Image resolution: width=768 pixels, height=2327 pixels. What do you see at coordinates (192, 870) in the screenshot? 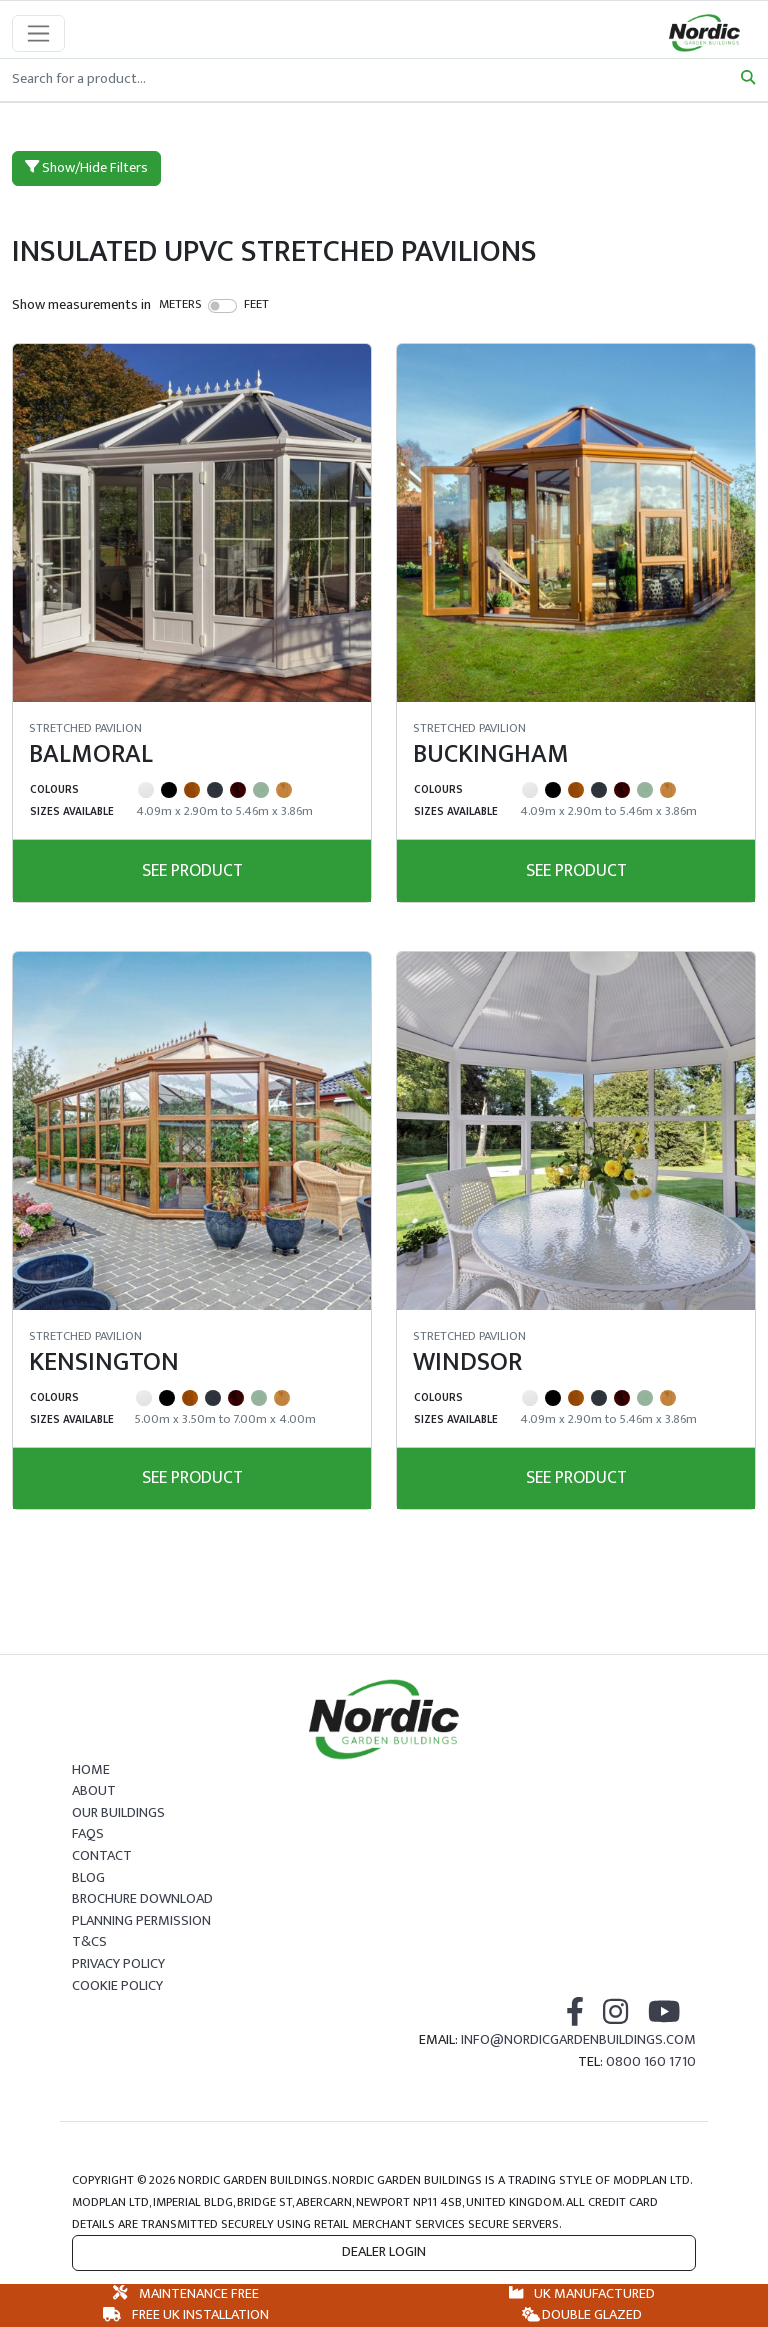
I see `See Product` at bounding box center [192, 870].